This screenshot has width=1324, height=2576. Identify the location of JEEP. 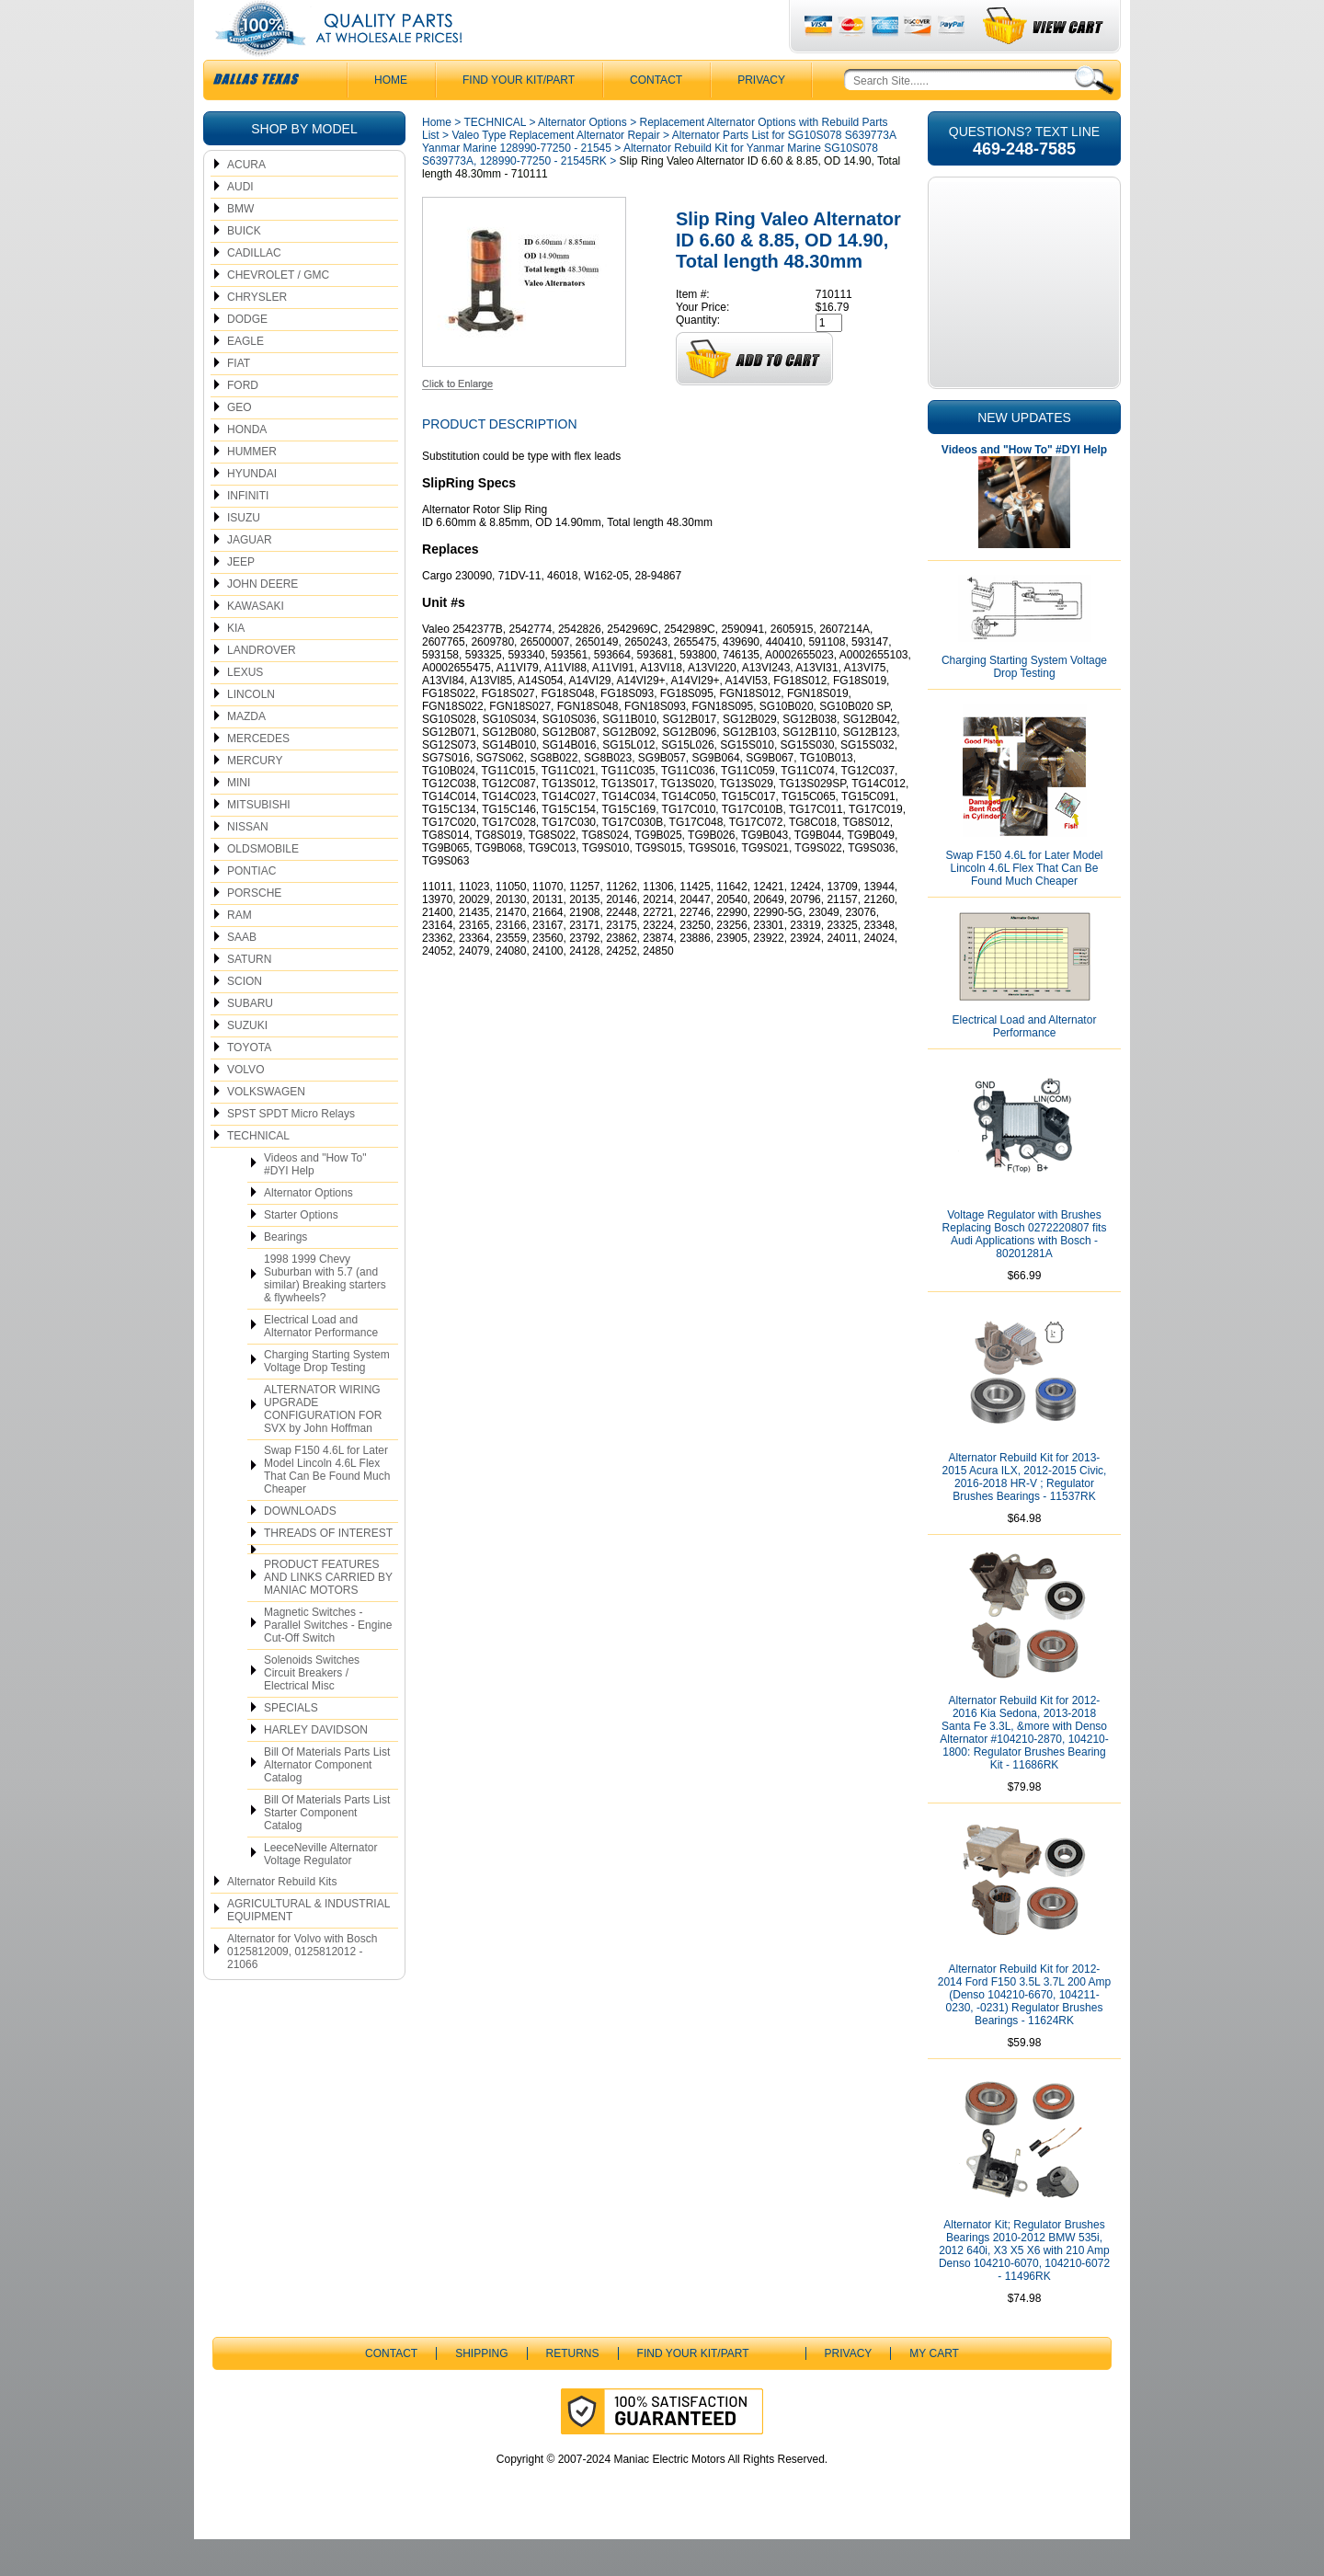
(241, 598).